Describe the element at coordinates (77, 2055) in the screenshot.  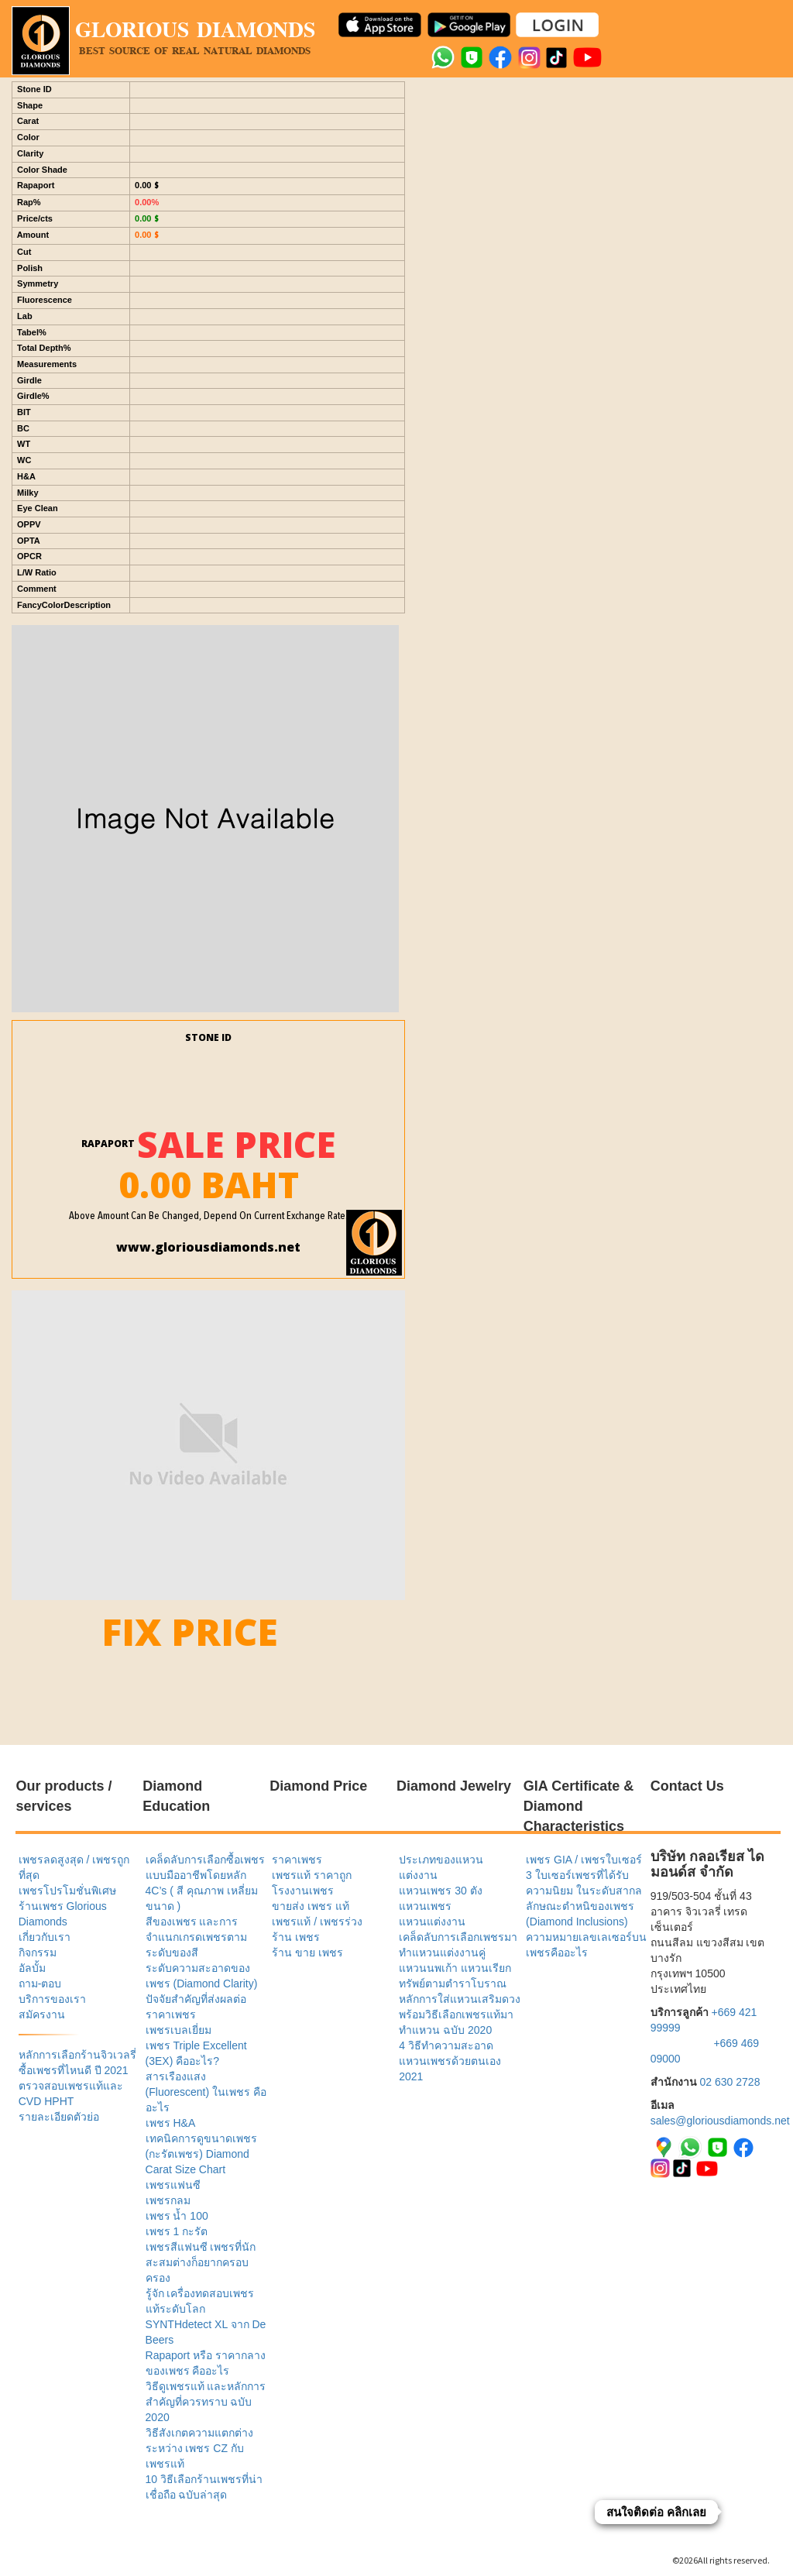
I see `หลักการเลือกร้านจิวเวลรี่` at that location.